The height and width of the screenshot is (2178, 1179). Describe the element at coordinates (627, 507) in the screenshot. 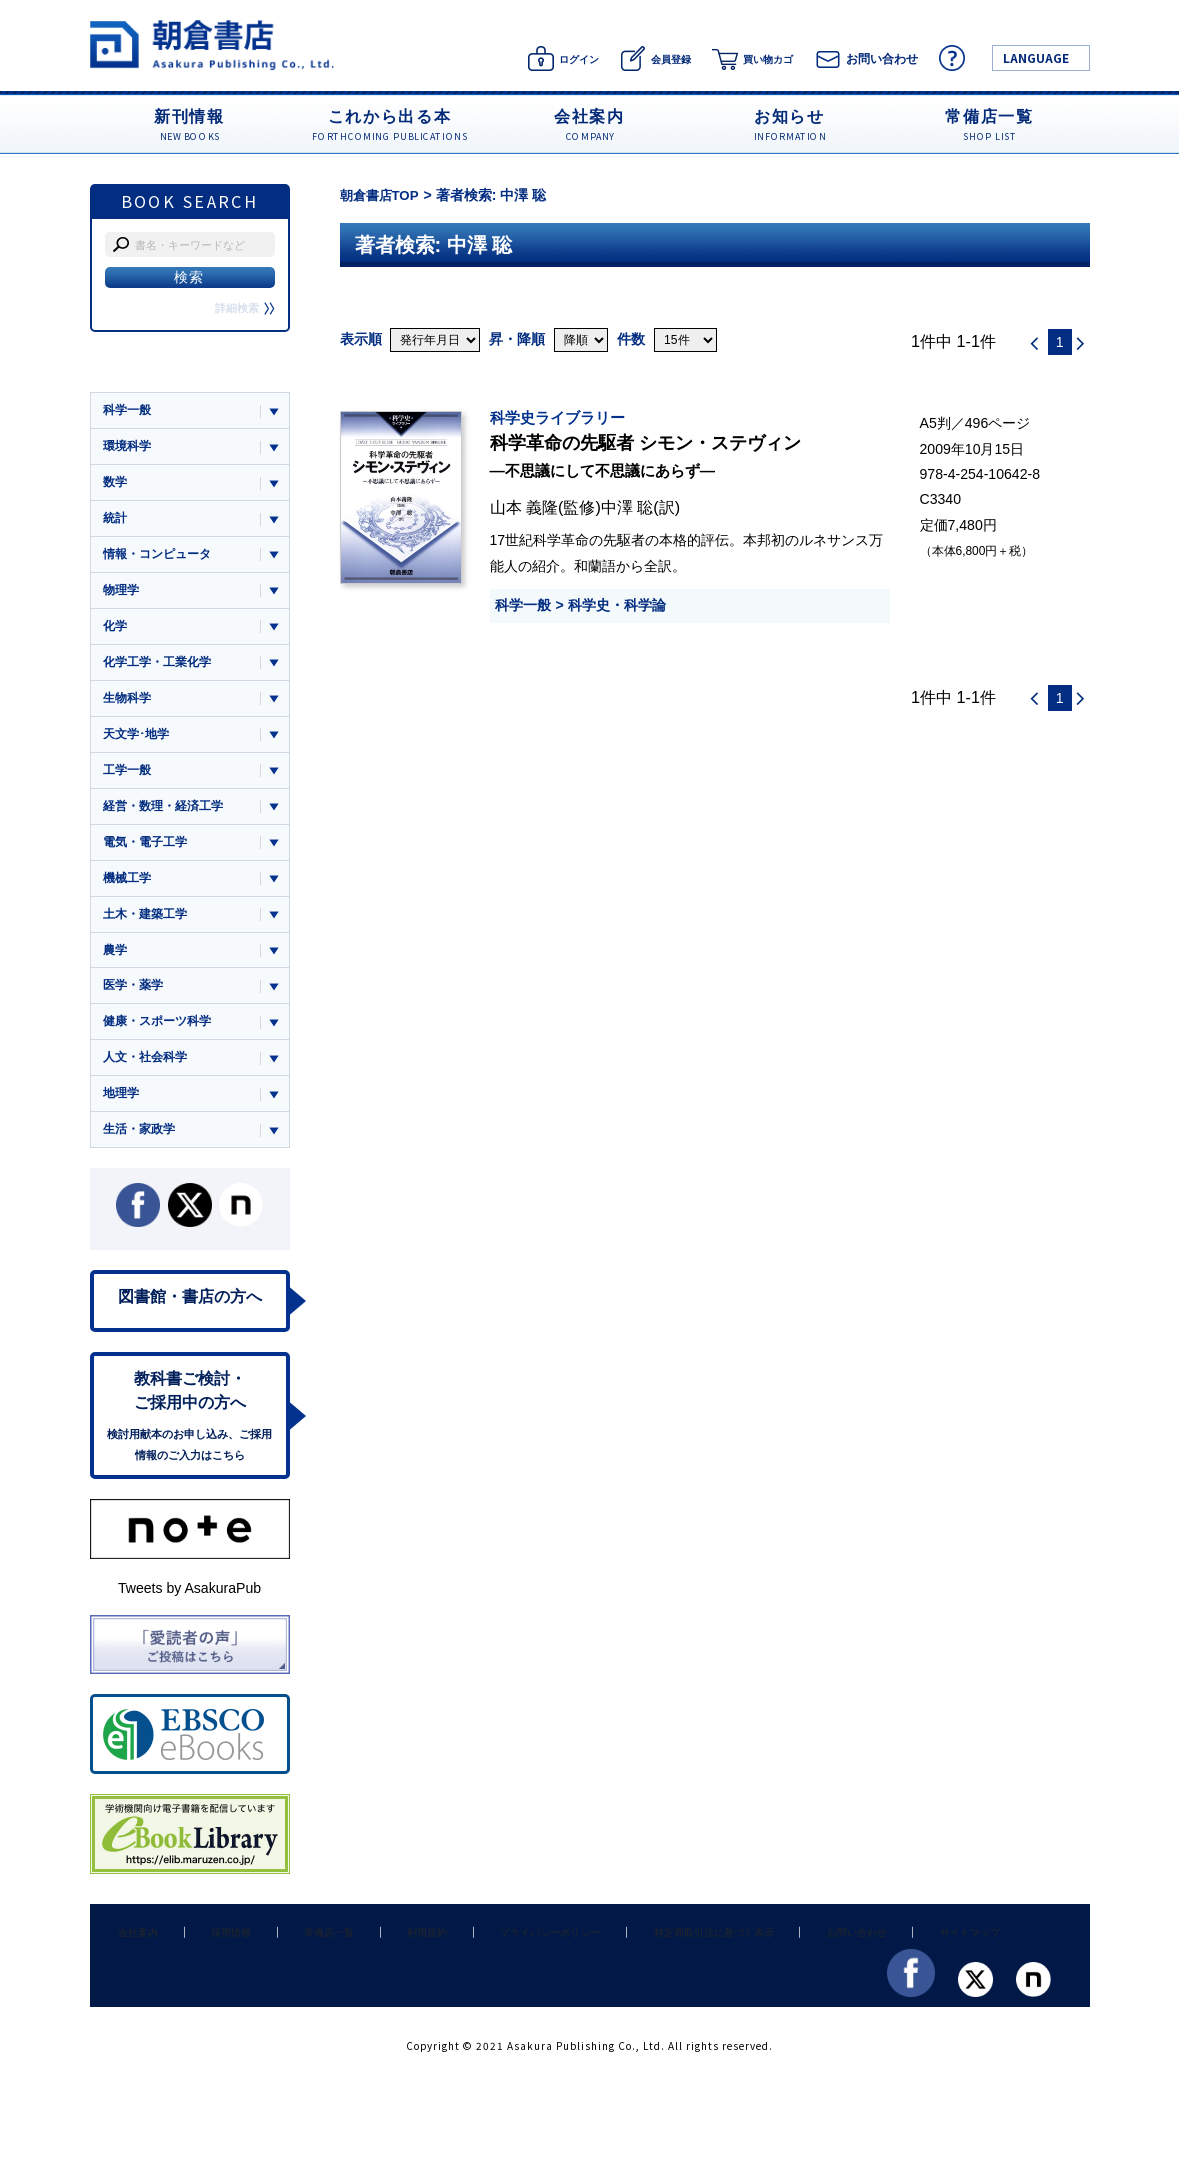

I see `中澤 聡` at that location.